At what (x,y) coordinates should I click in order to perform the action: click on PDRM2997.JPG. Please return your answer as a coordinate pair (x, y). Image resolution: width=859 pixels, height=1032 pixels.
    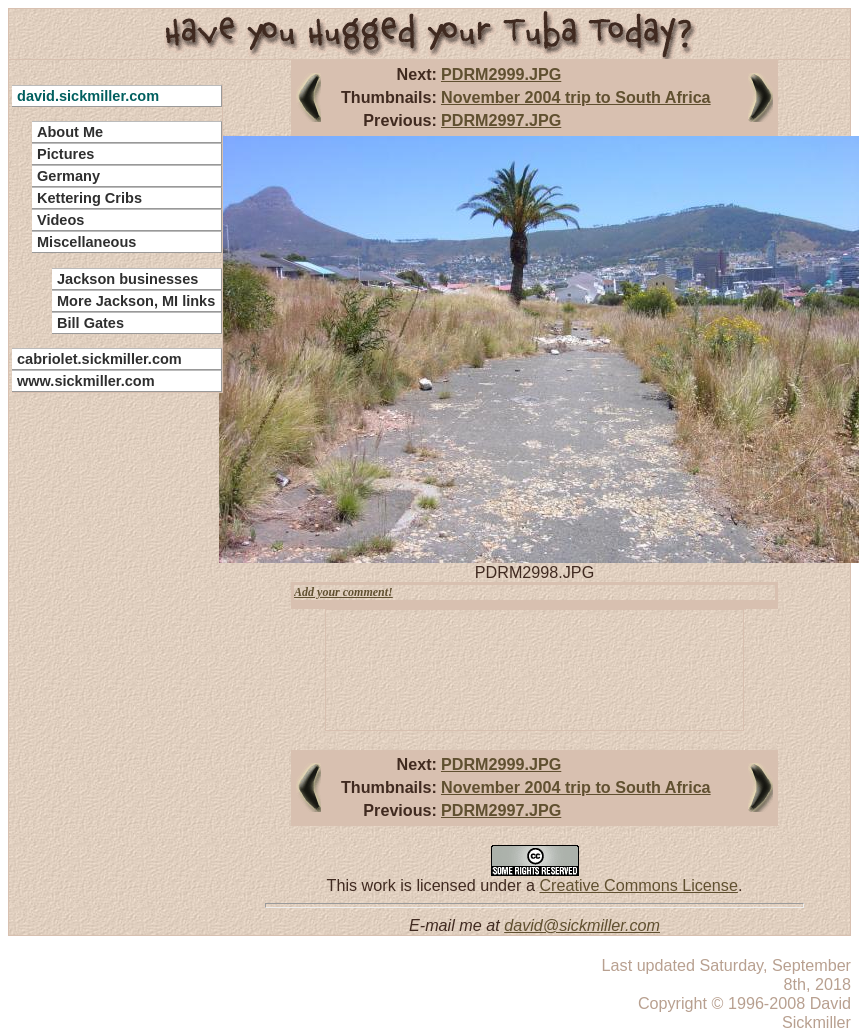
    Looking at the image, I should click on (501, 120).